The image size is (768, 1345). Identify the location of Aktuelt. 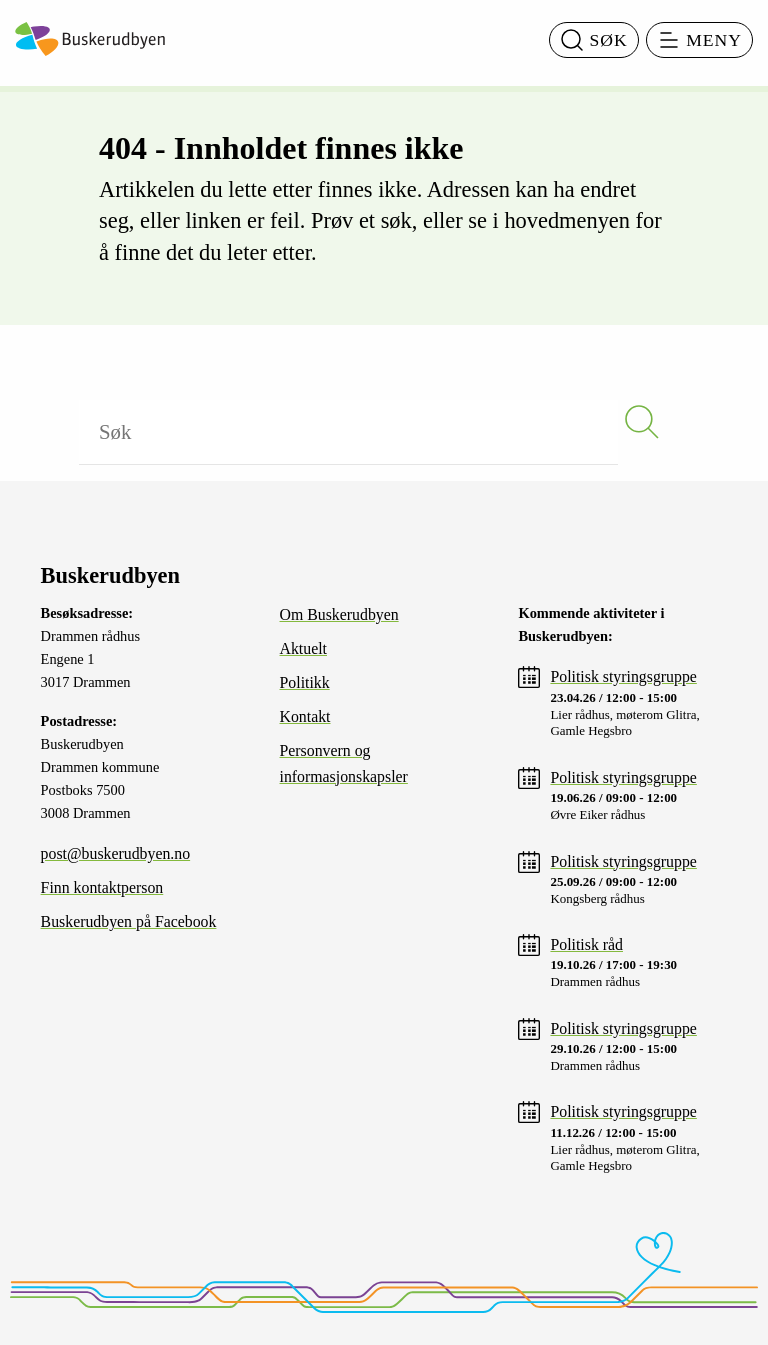
(303, 648).